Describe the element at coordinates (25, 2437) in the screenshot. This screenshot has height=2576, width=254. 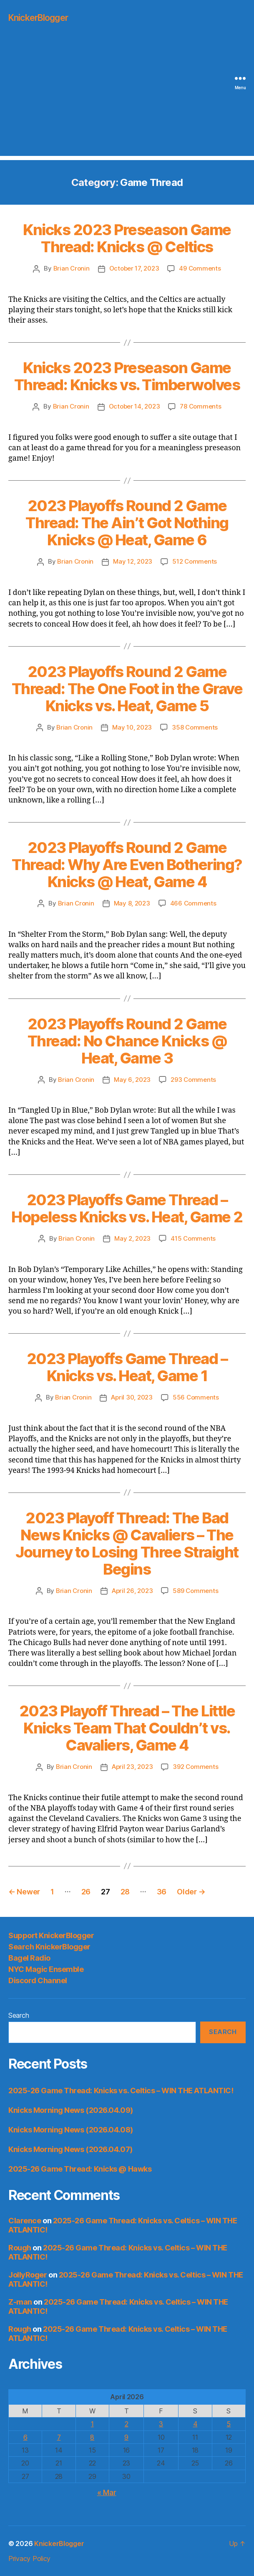
I see `6 [Posts published on April 6, 2026]` at that location.